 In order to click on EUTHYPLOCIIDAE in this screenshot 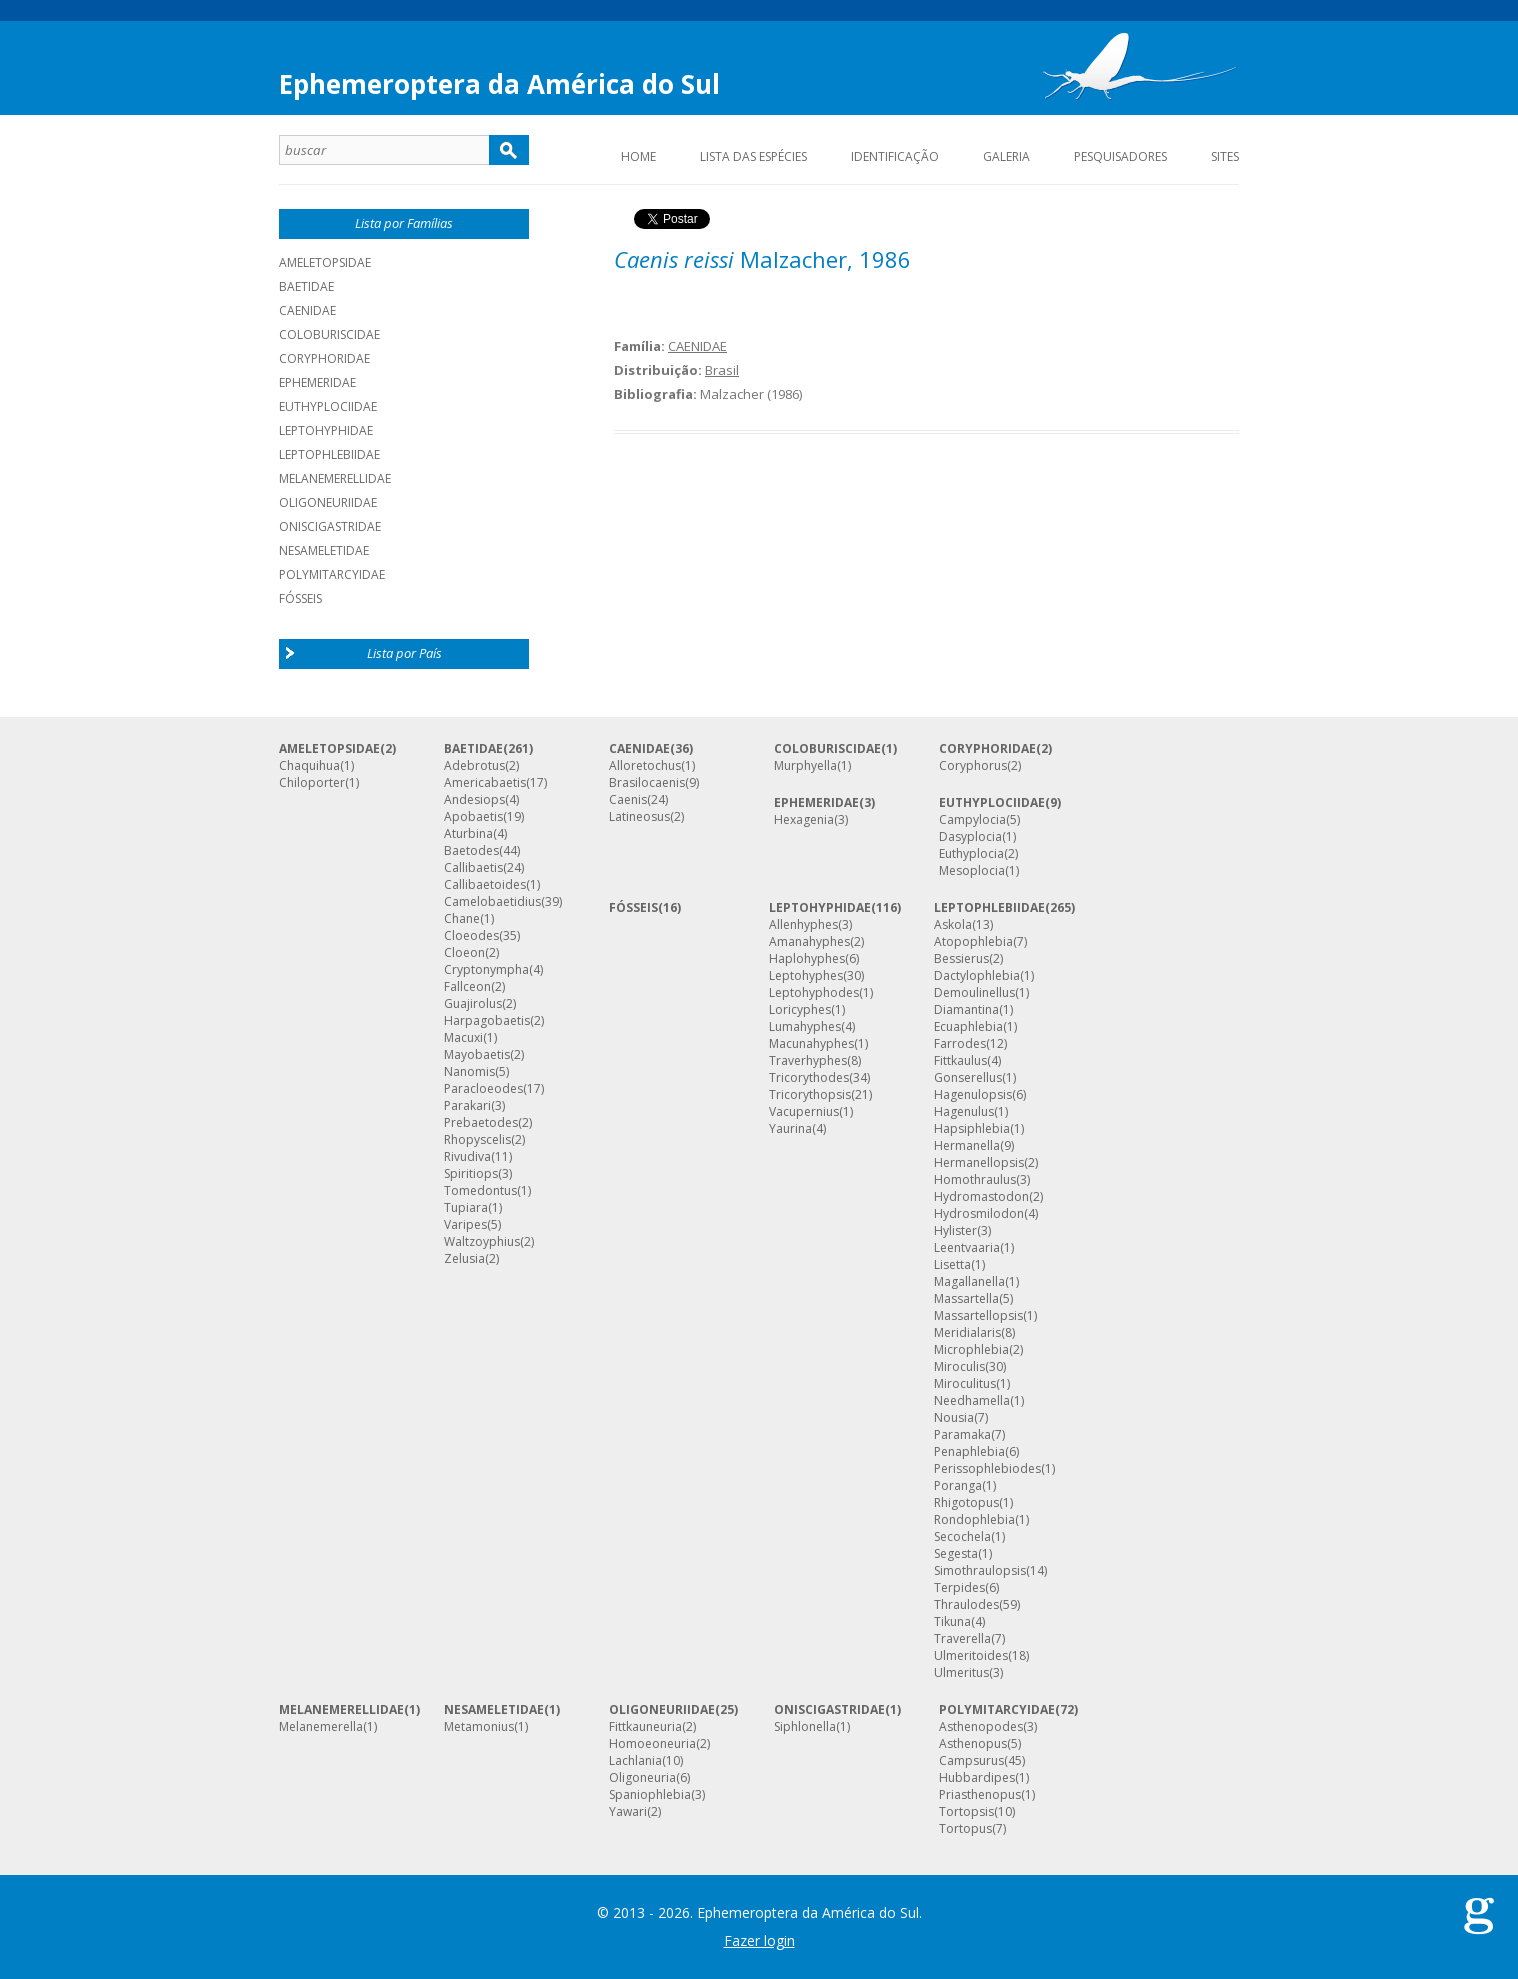, I will do `click(328, 406)`.